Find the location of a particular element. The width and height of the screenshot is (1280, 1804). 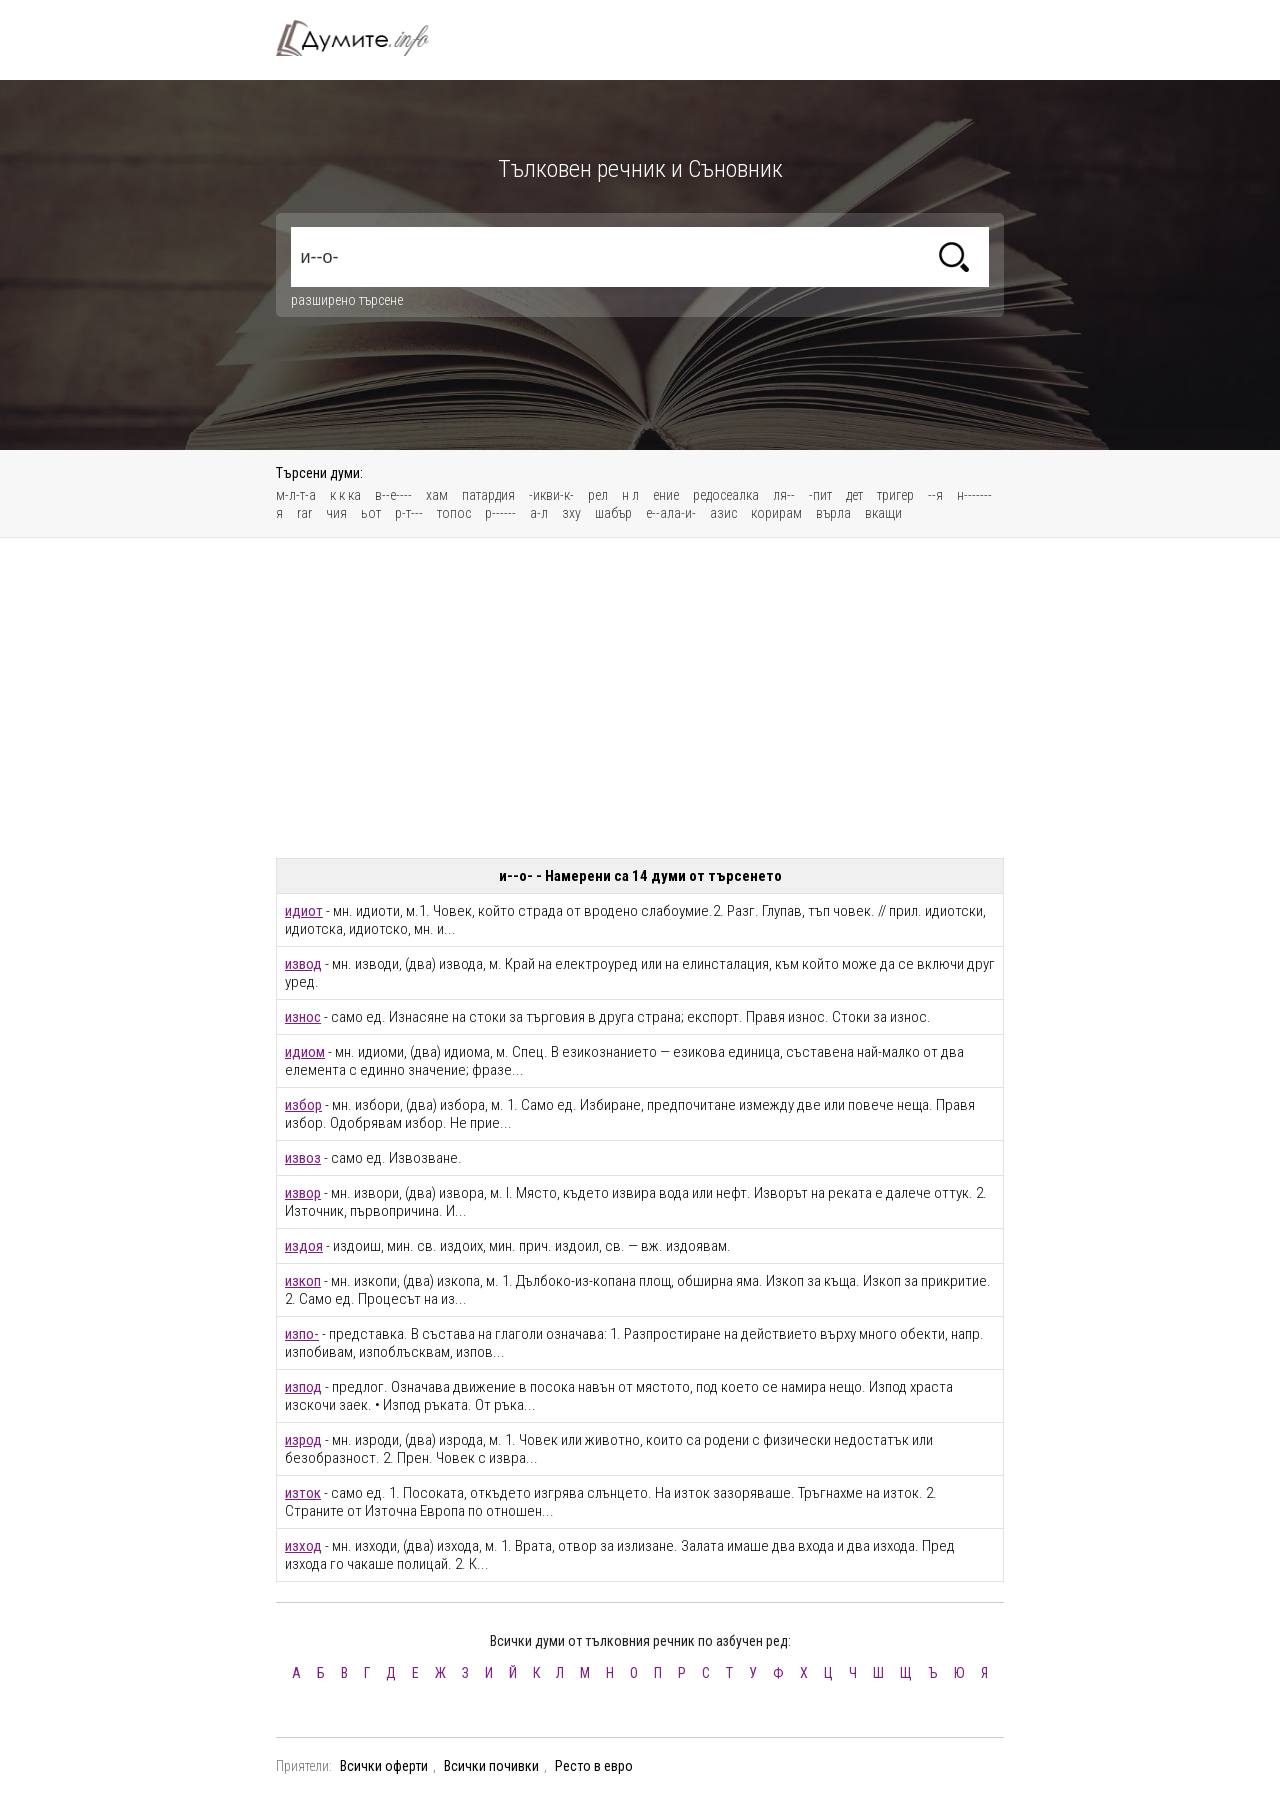

чия is located at coordinates (336, 513).